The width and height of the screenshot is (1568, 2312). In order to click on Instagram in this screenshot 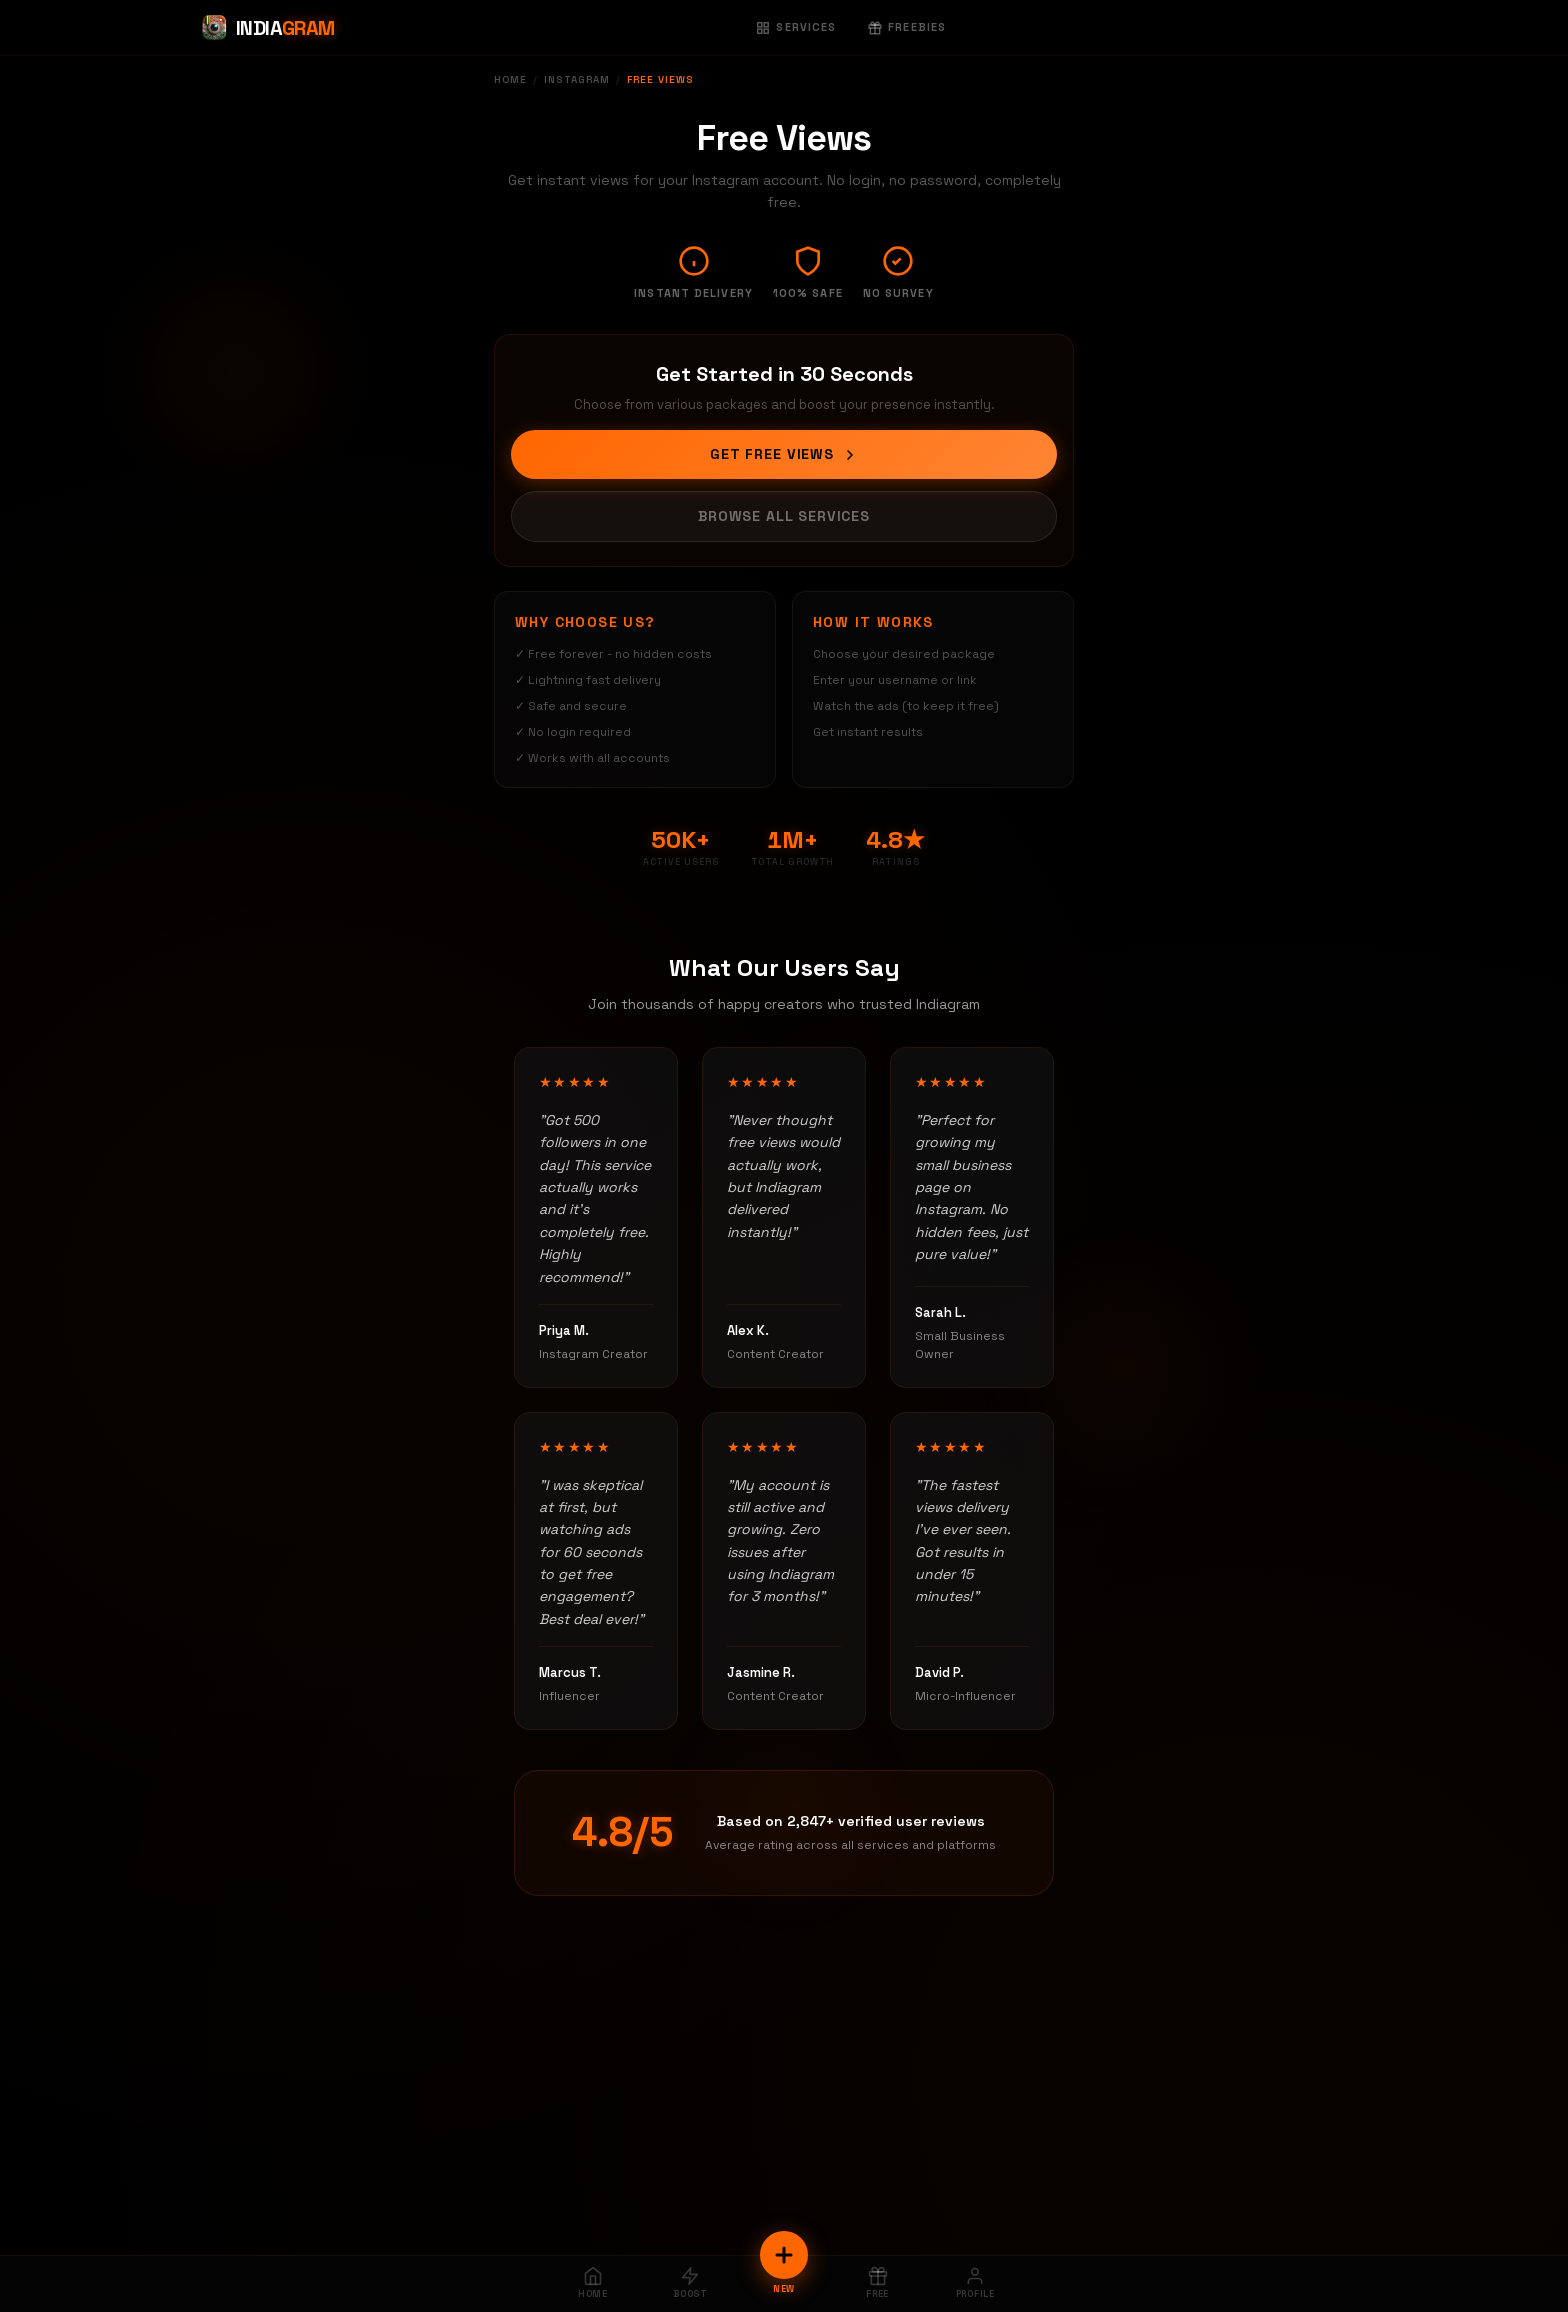, I will do `click(577, 79)`.